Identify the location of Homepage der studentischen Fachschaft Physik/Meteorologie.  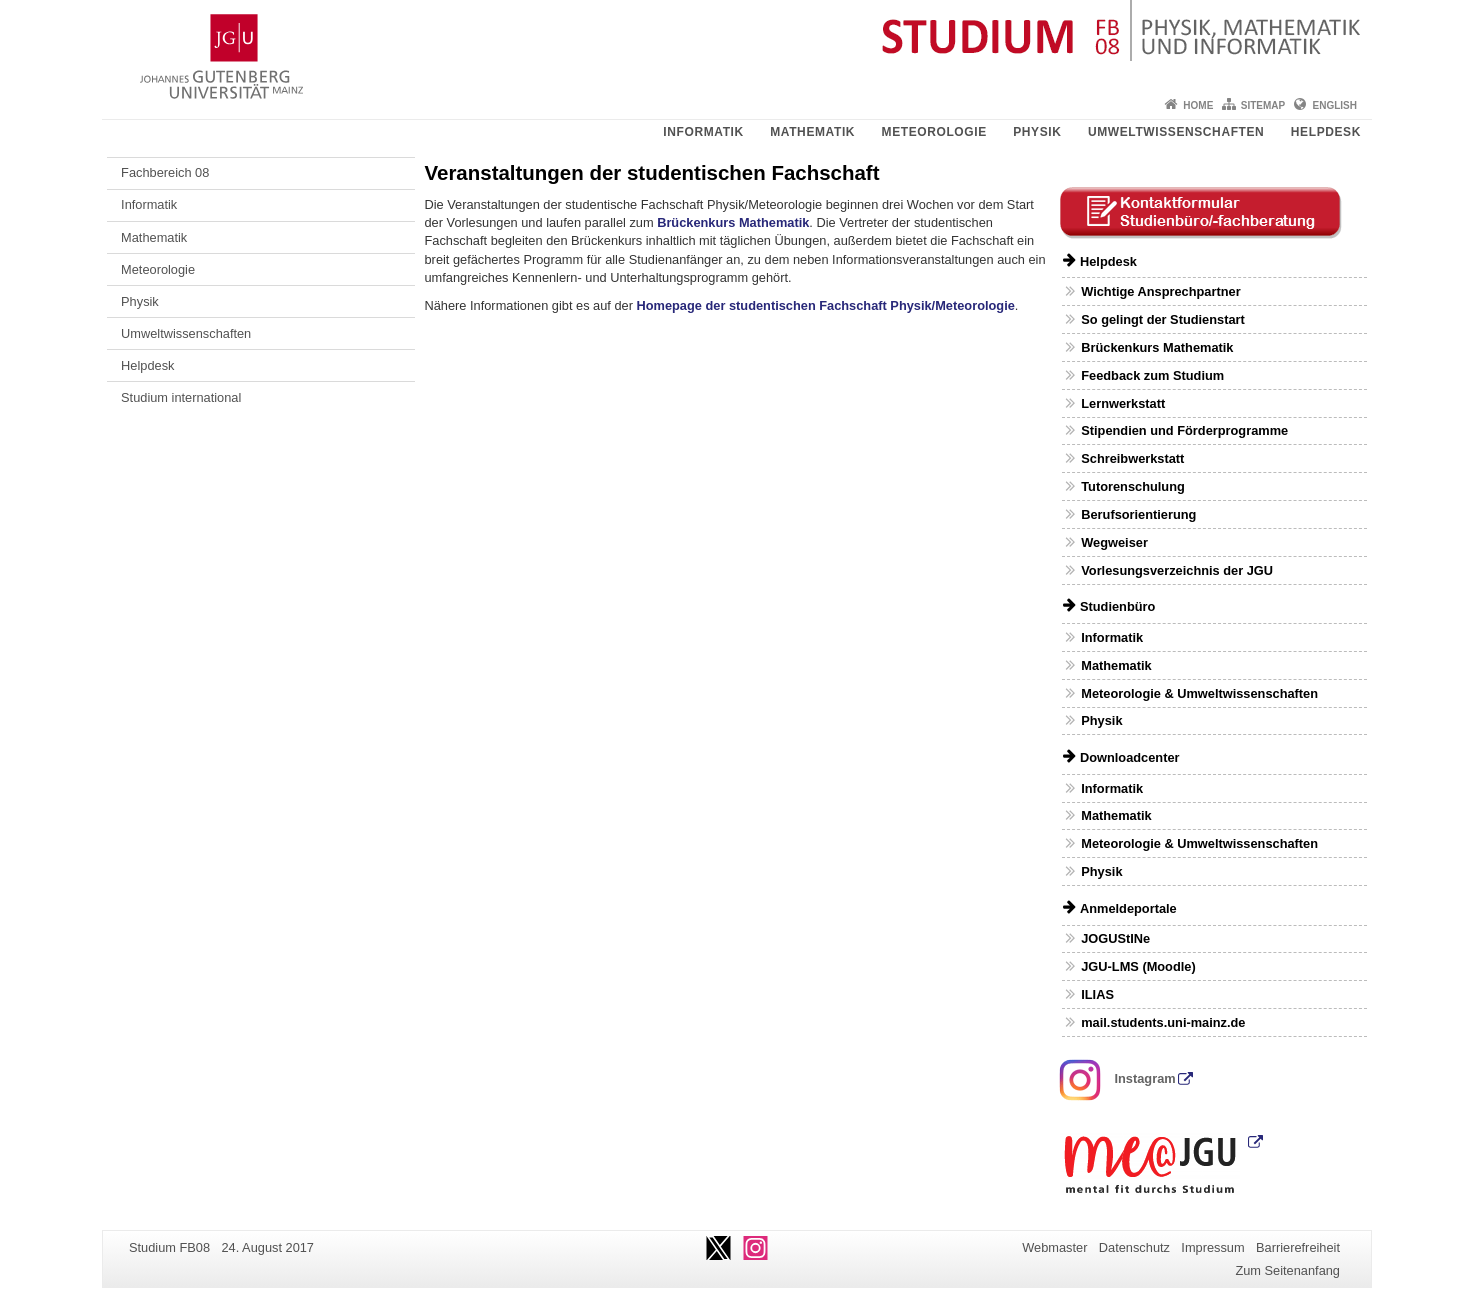
(826, 305).